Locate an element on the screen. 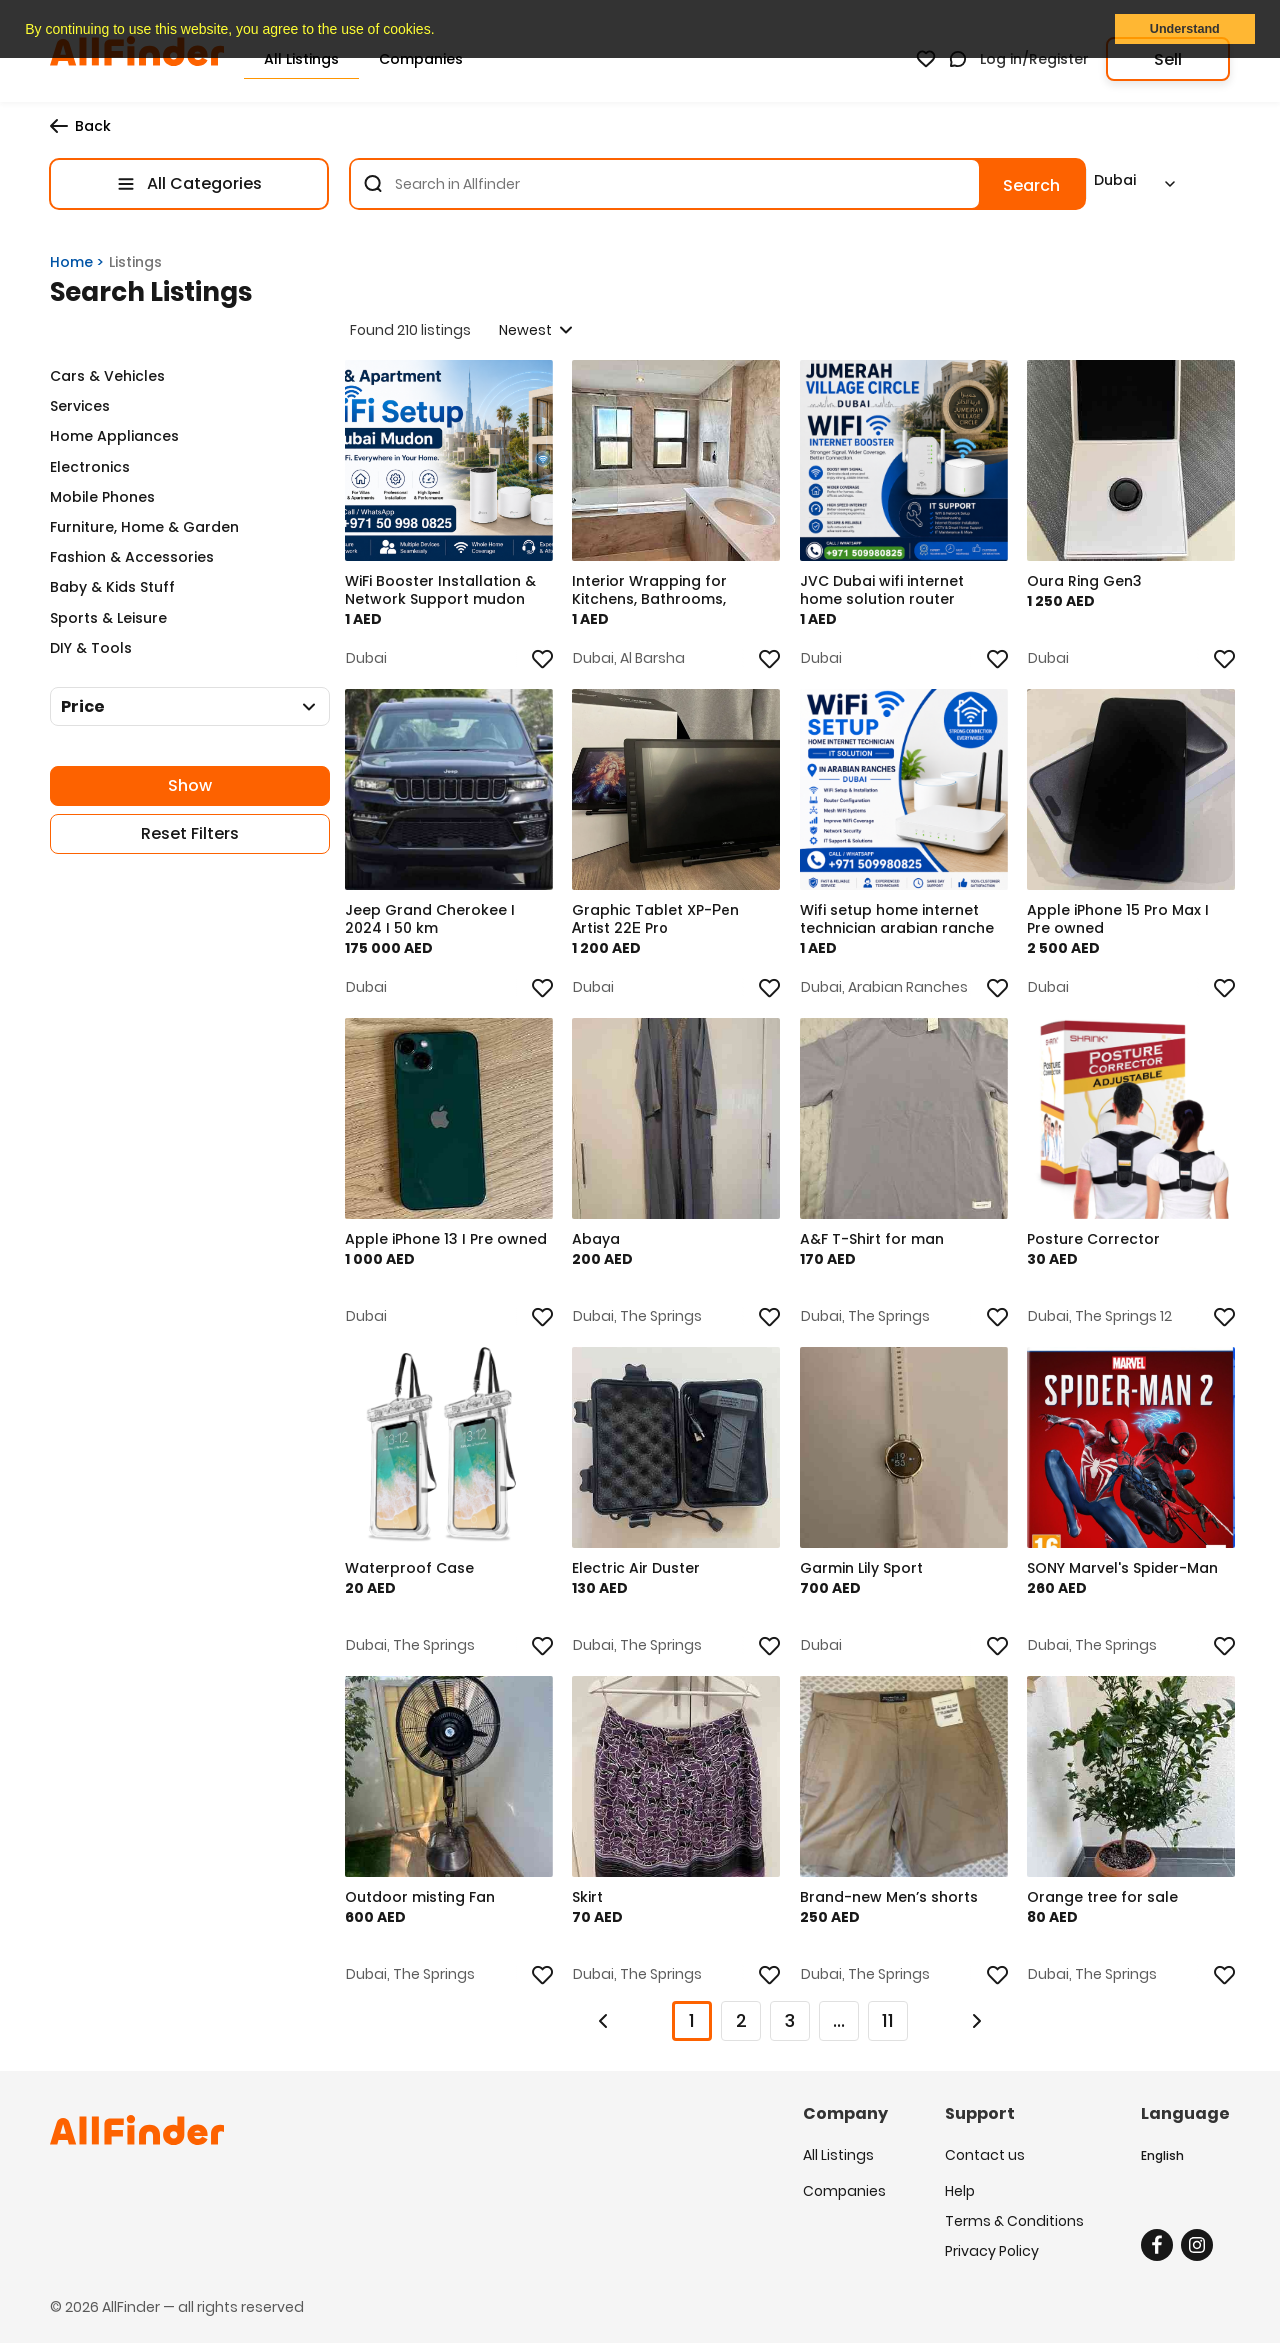  Wifi setup home internet technician arabian ranche is located at coordinates (900, 923).